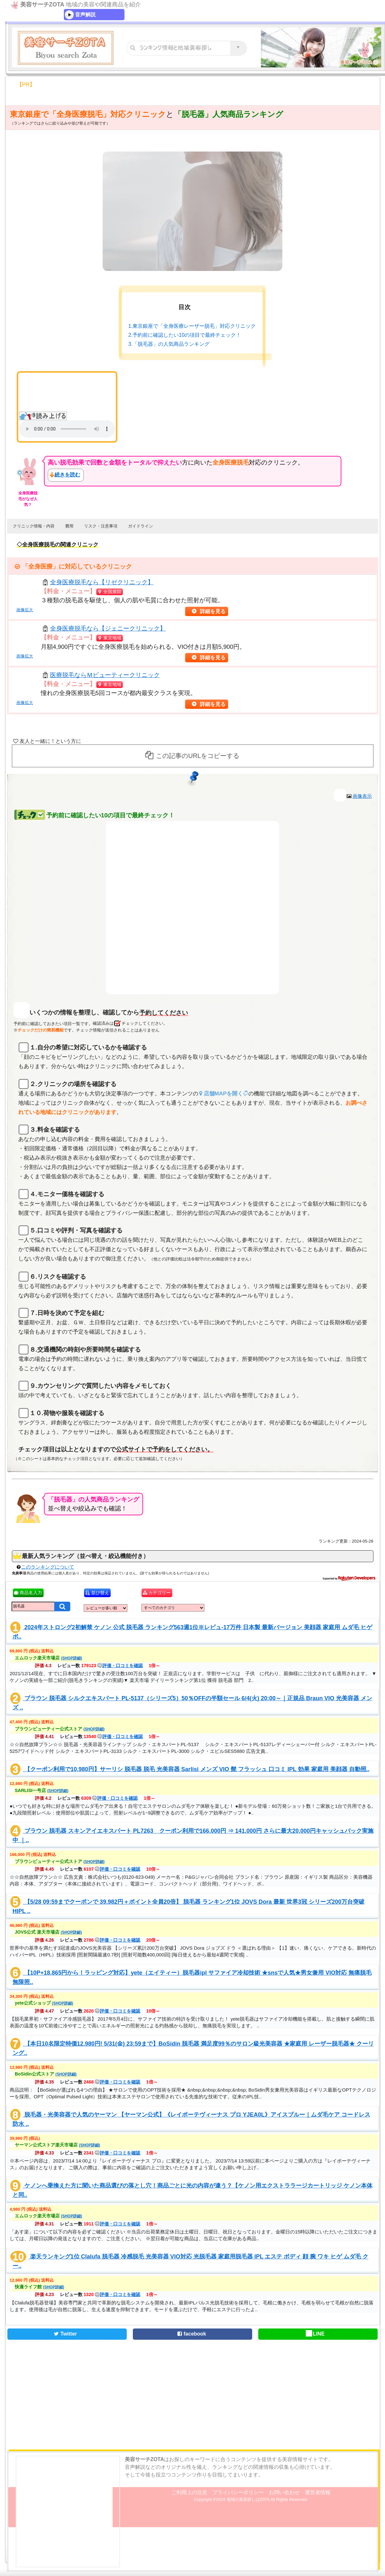 This screenshot has width=385, height=2576. Describe the element at coordinates (108, 637) in the screenshot. I see `東京地域` at that location.